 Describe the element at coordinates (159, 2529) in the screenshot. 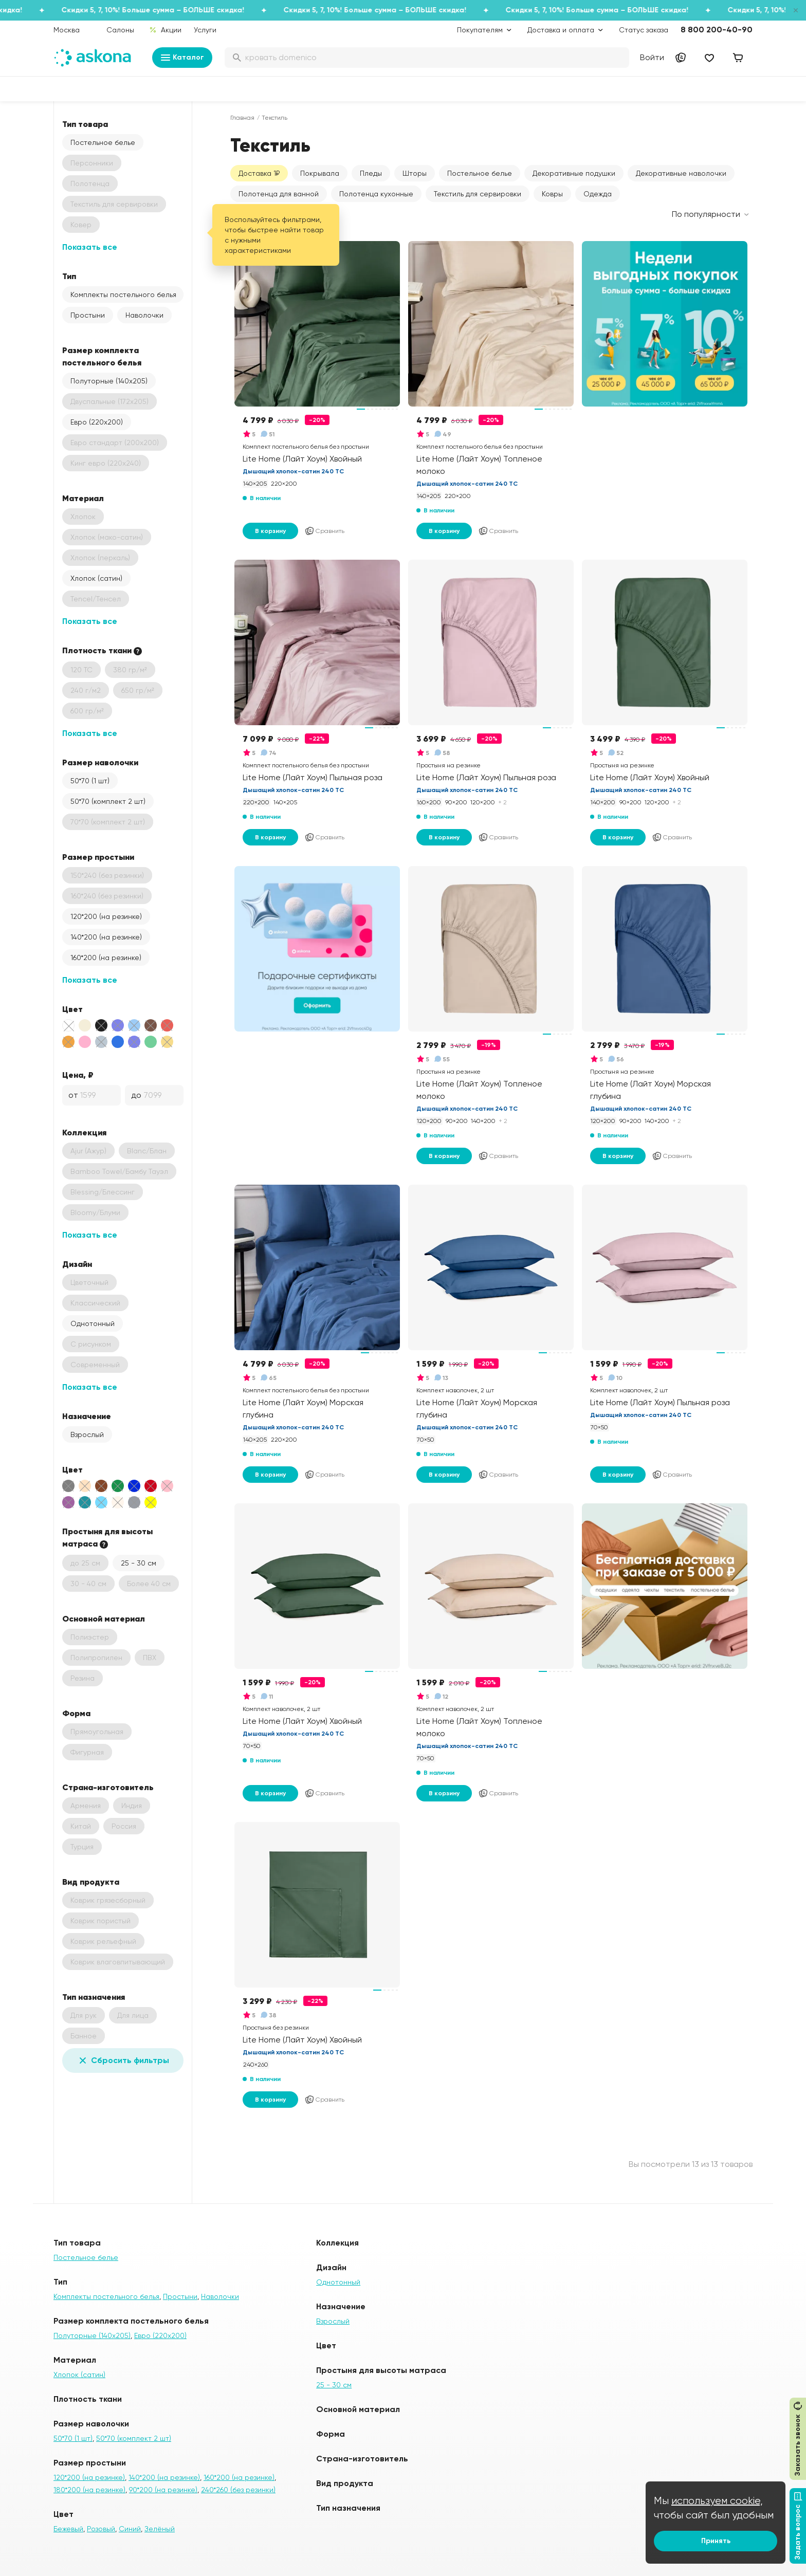

I see `Зелёный` at that location.